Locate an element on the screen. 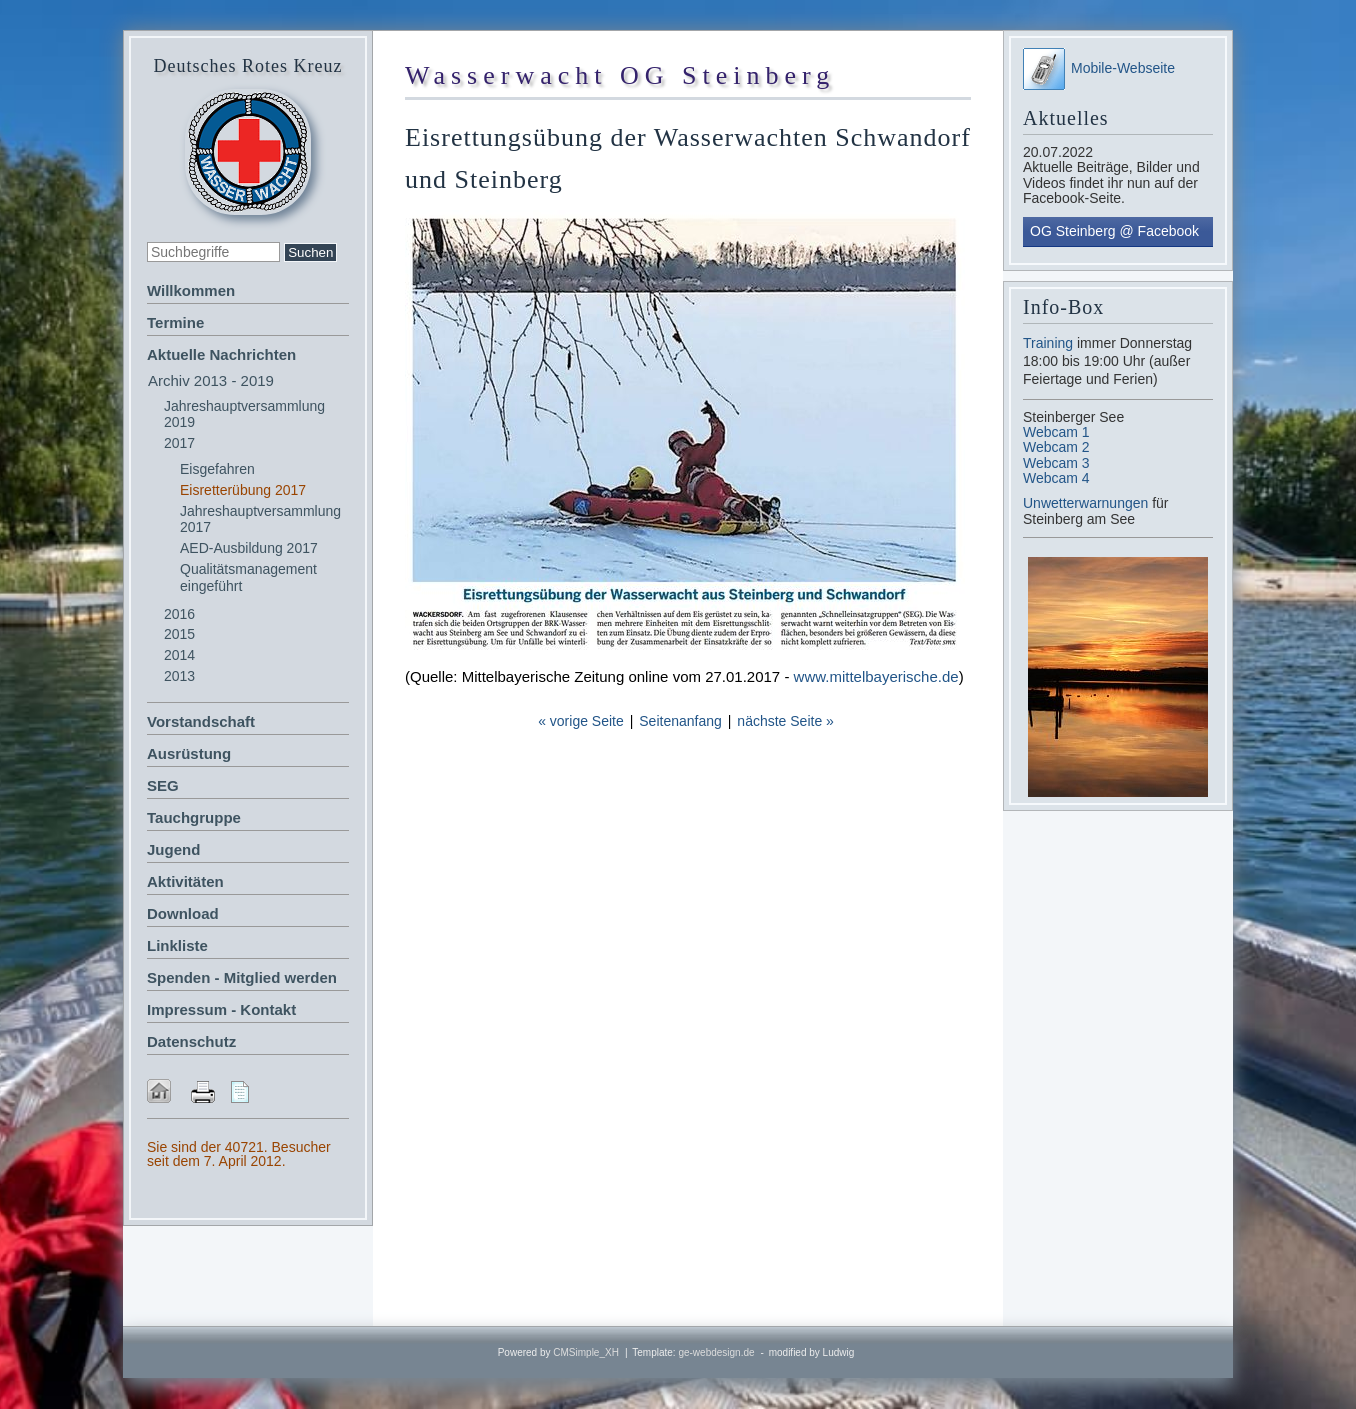 The width and height of the screenshot is (1356, 1409). nächste Seite » is located at coordinates (785, 721).